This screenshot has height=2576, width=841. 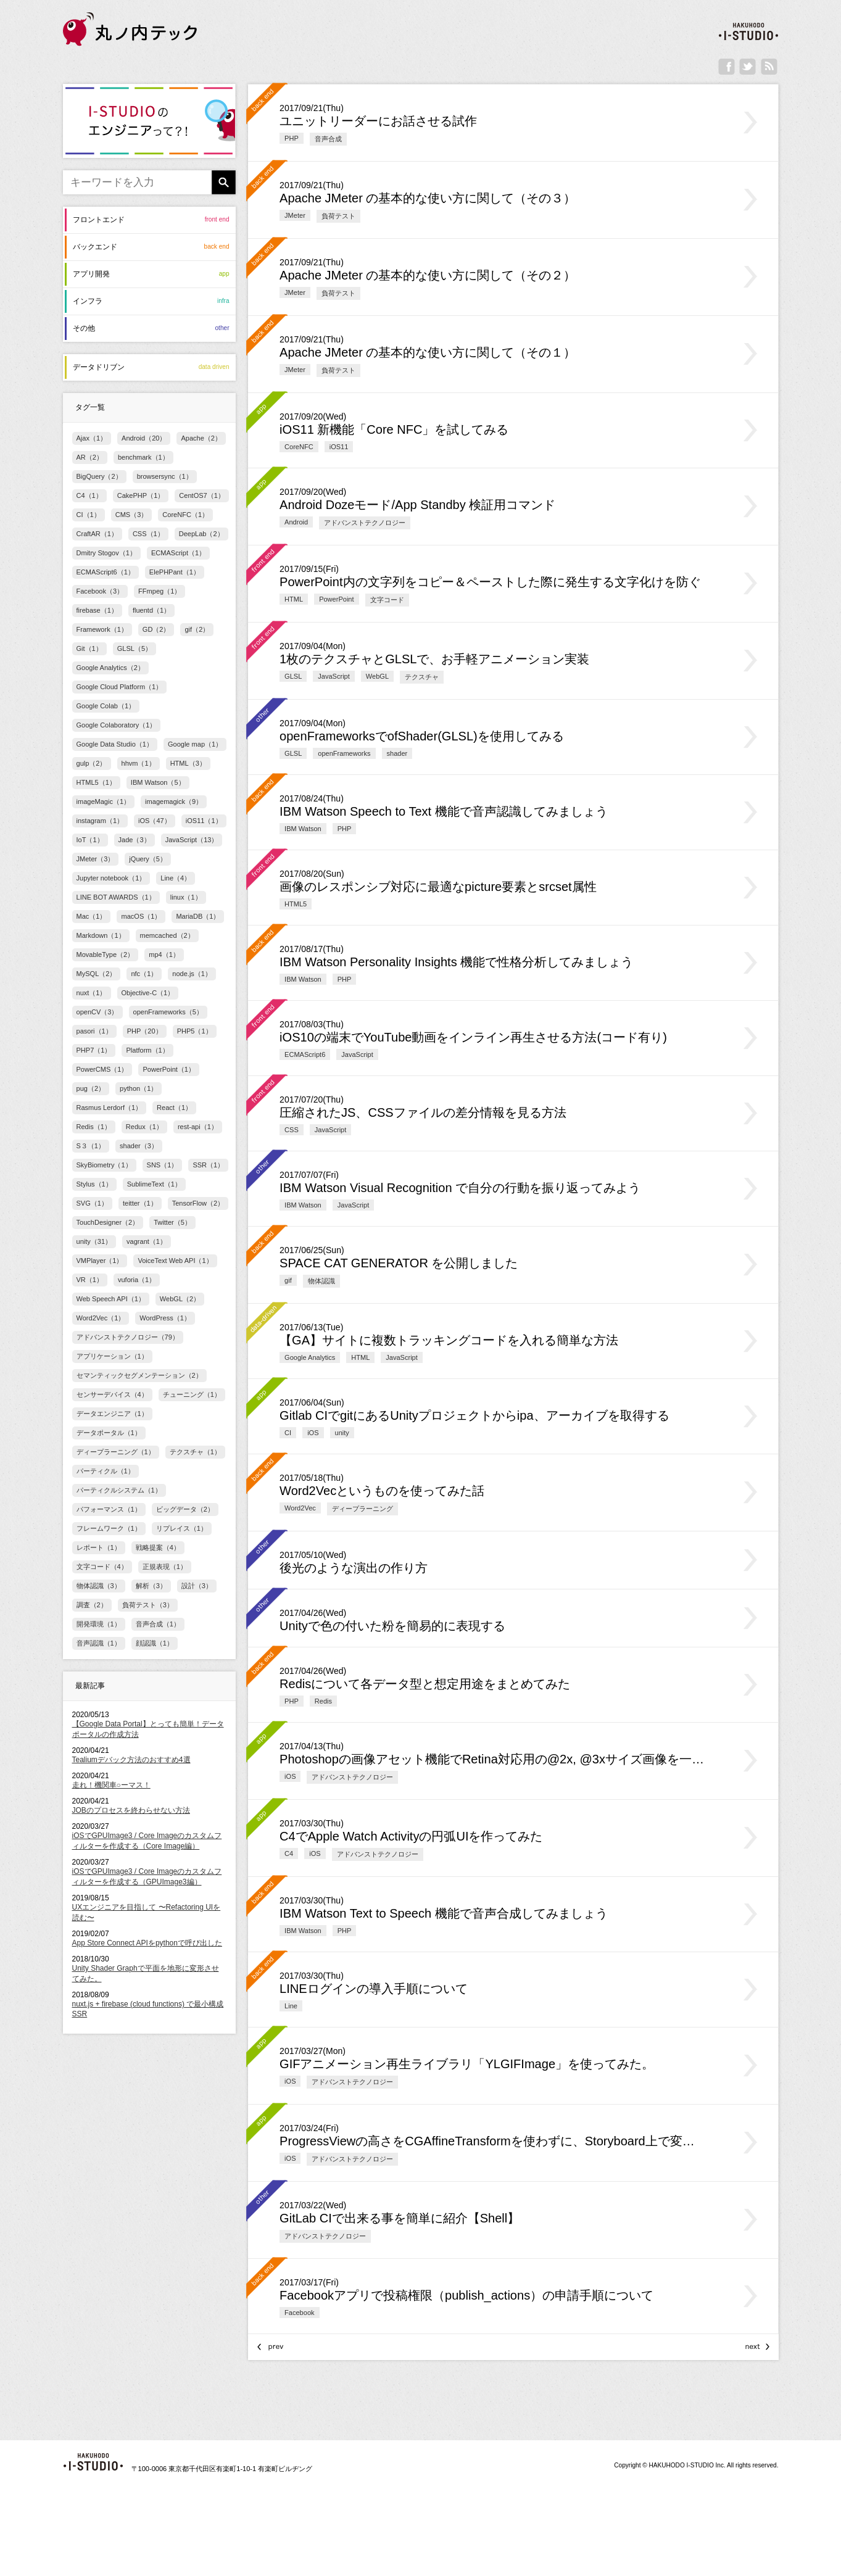 I want to click on IBM Watson（5）, so click(x=158, y=782).